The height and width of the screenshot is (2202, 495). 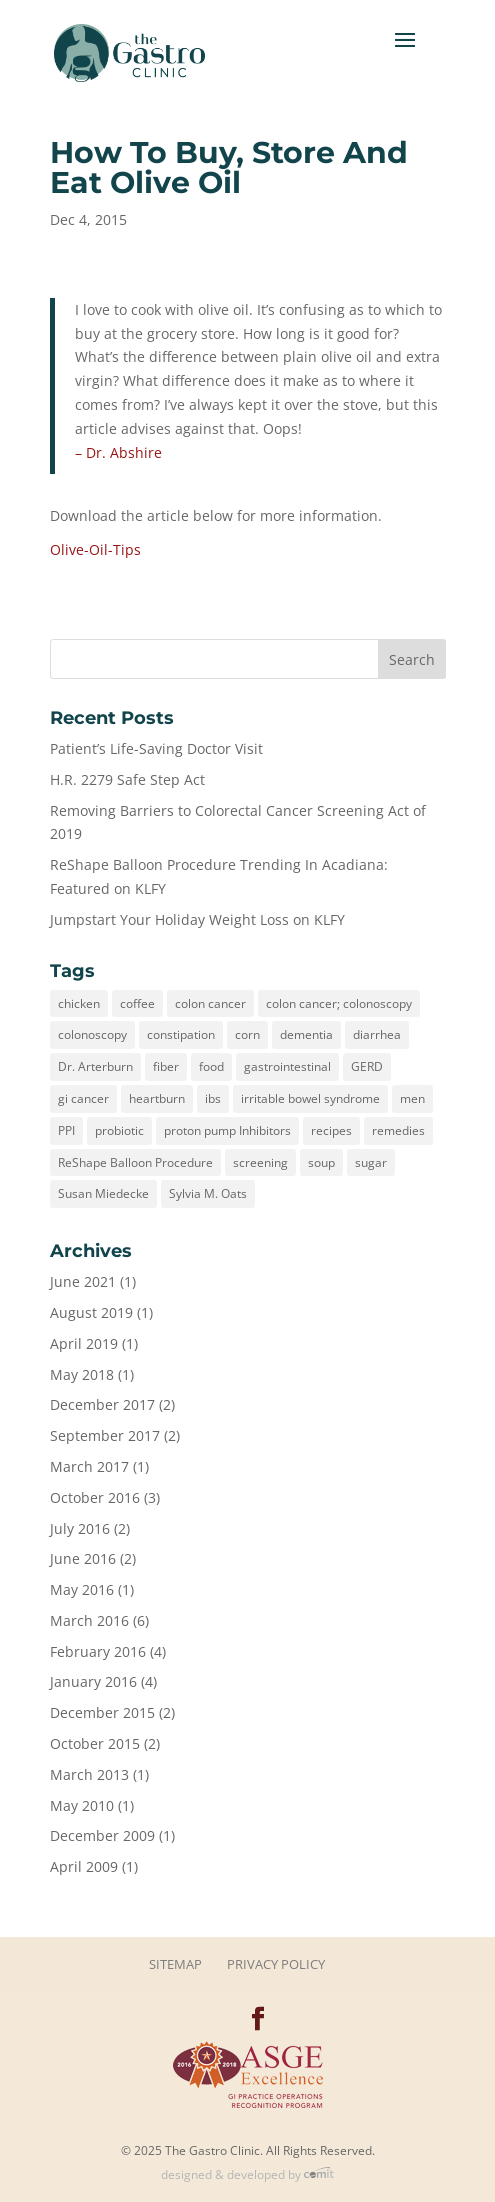 What do you see at coordinates (211, 1066) in the screenshot?
I see `food [food (3 items)]` at bounding box center [211, 1066].